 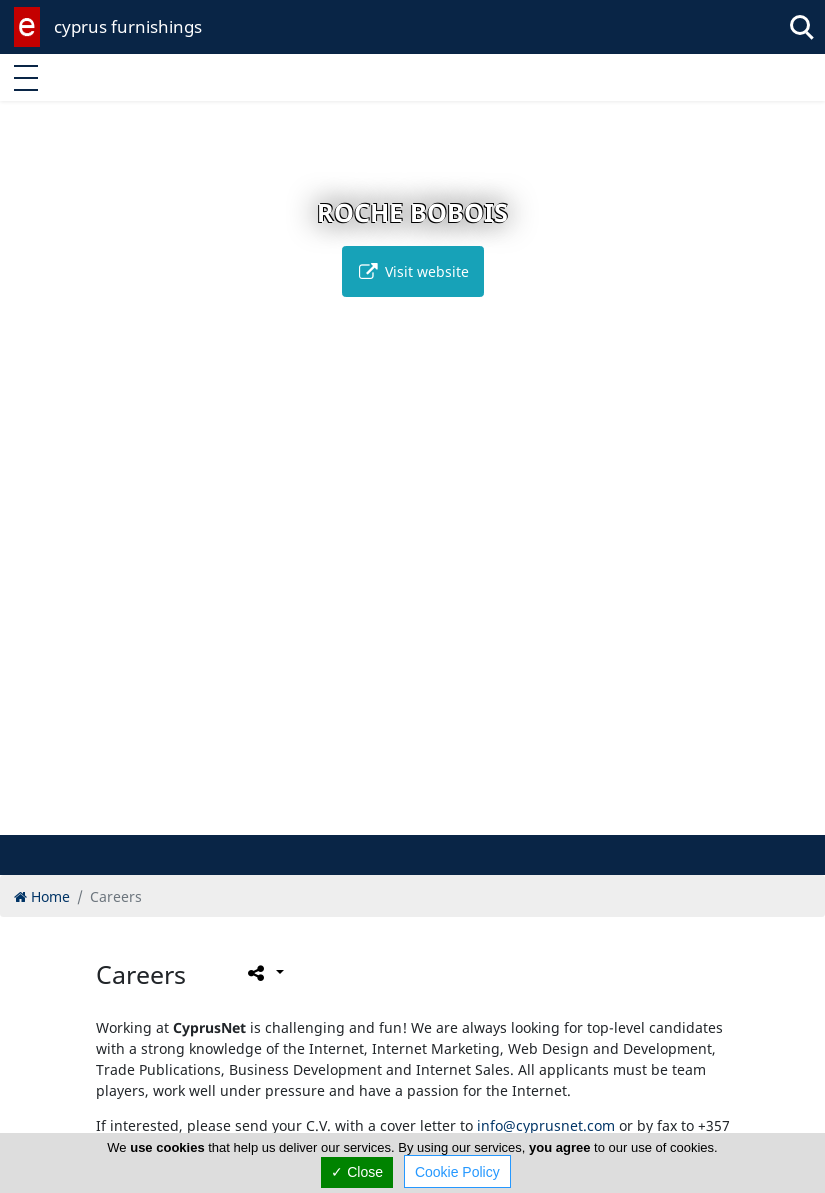 I want to click on ✓ Close, so click(x=357, y=1172).